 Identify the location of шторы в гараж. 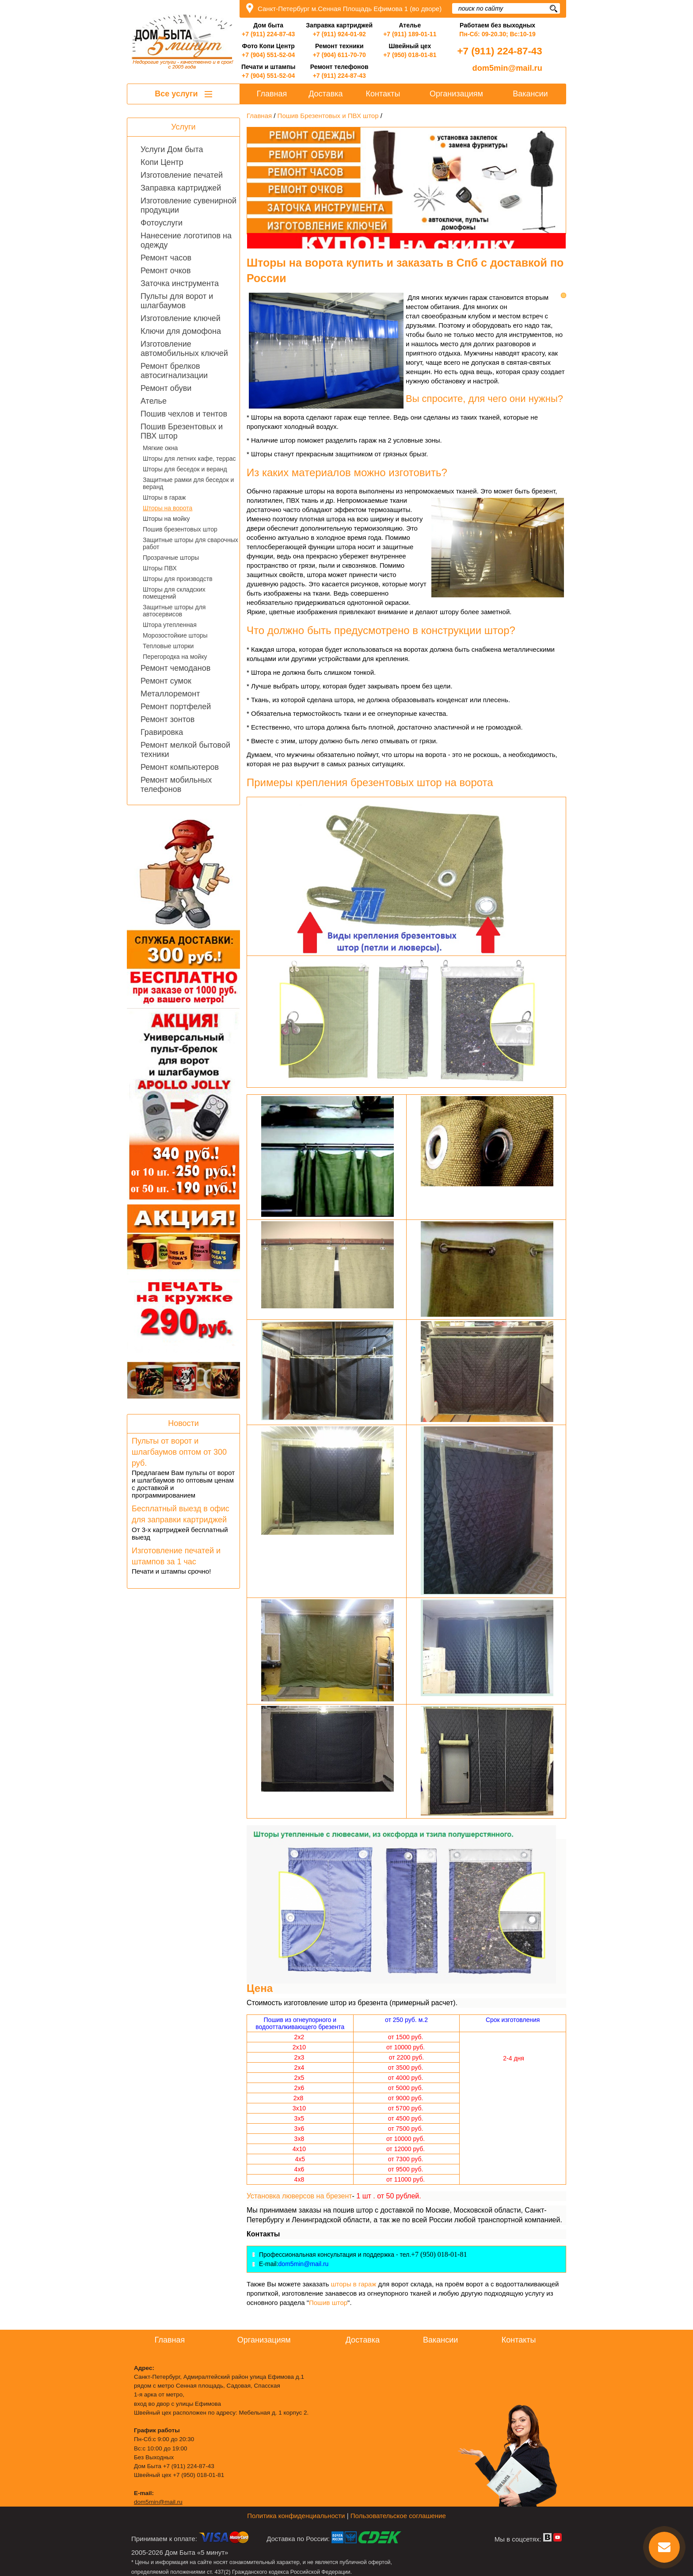
(354, 2284).